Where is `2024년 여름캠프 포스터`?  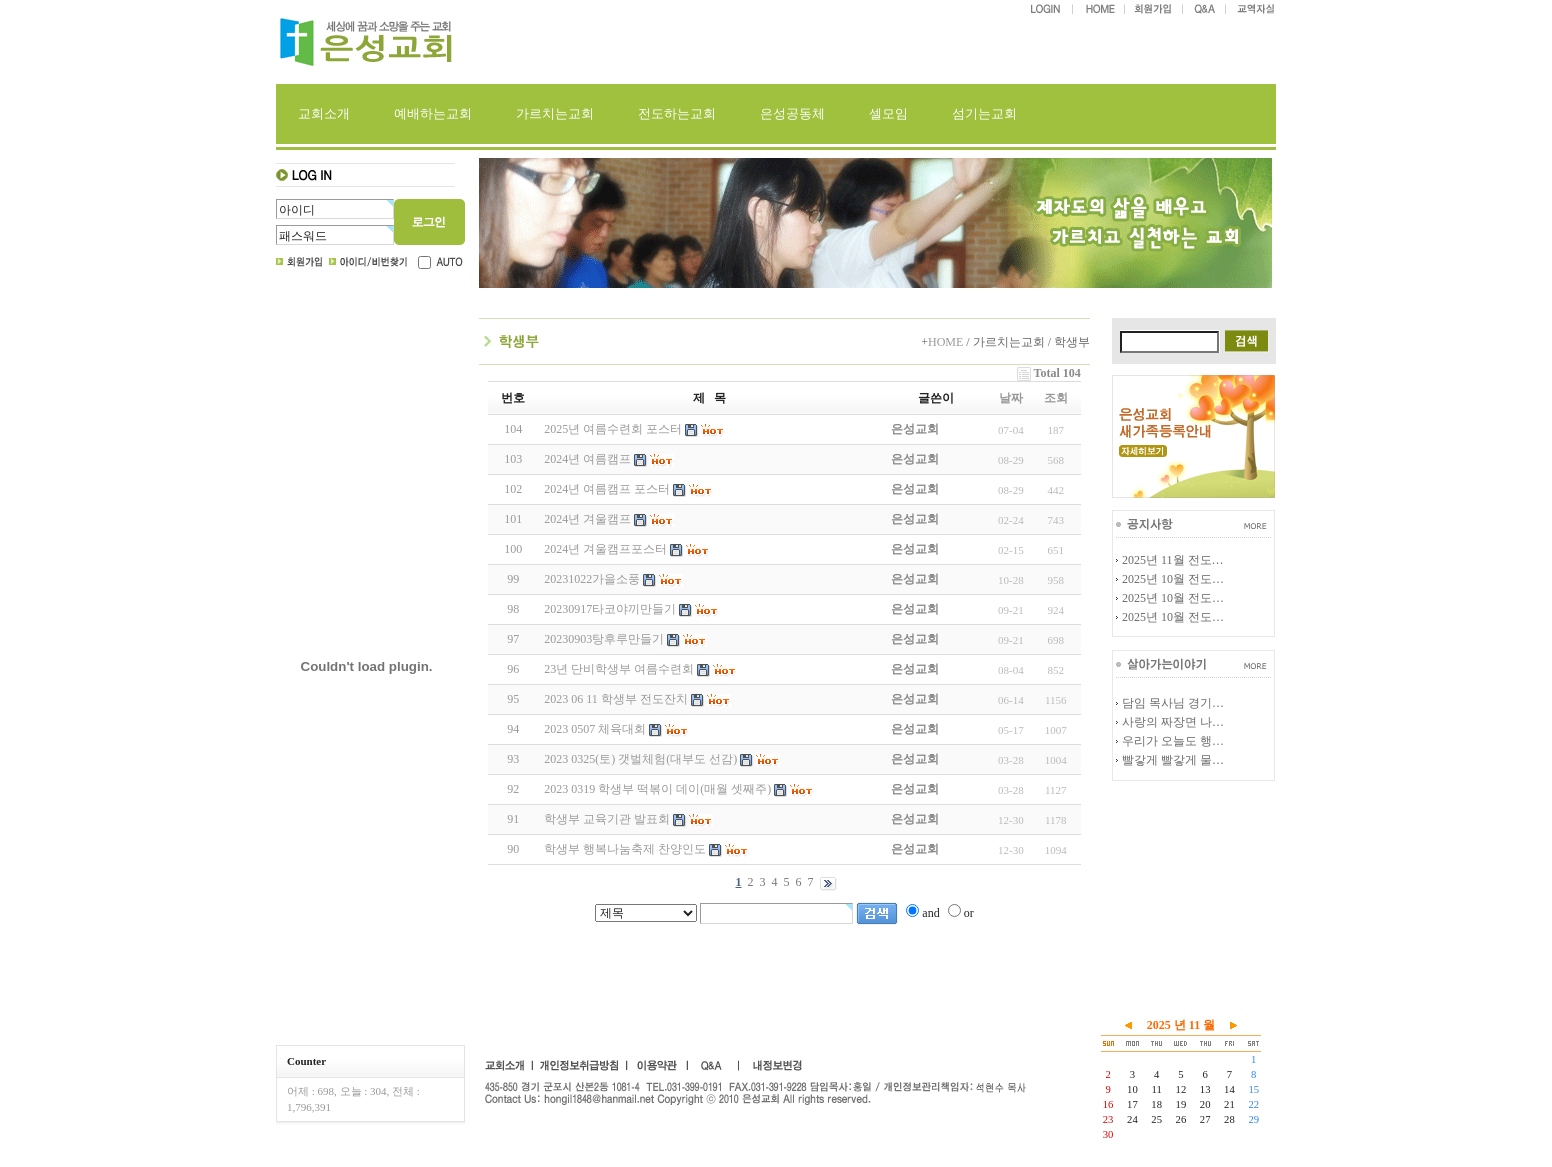 2024년 여름캠프 포스터 is located at coordinates (607, 489).